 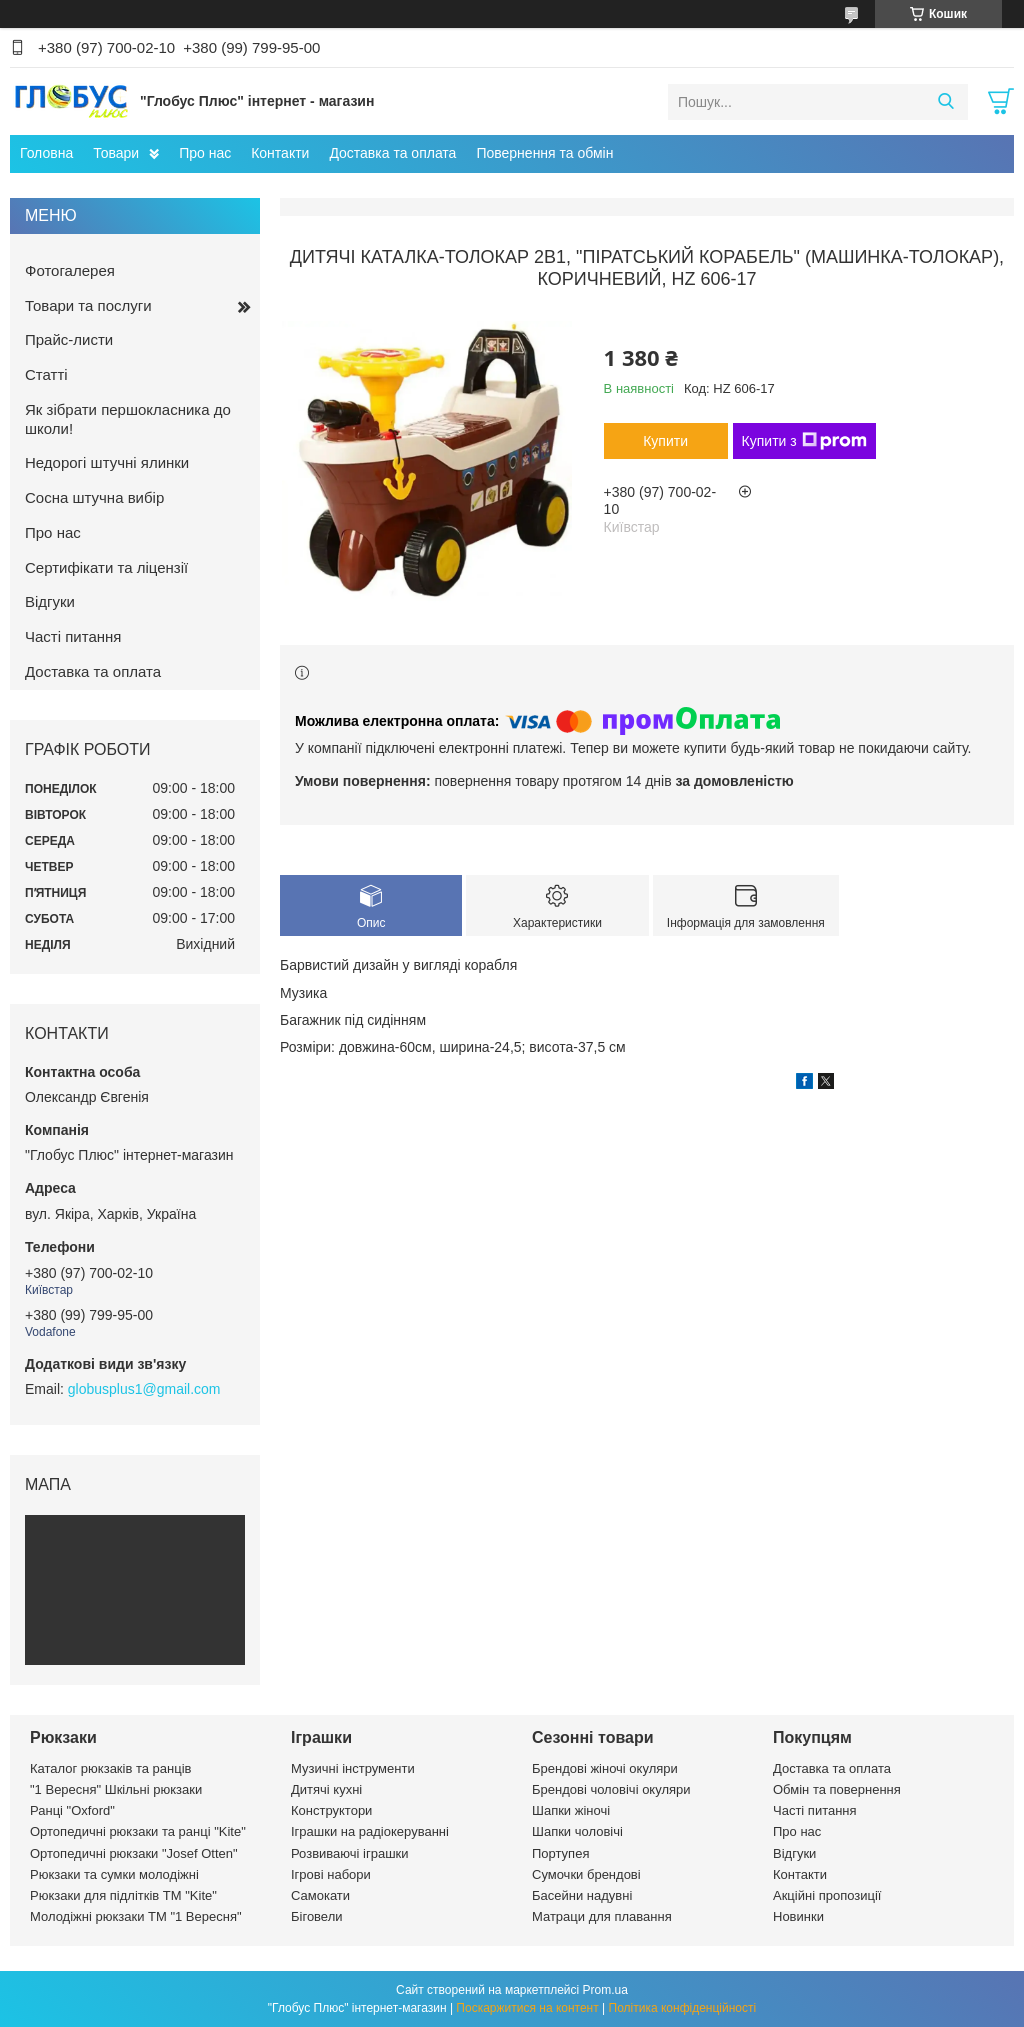 What do you see at coordinates (827, 1895) in the screenshot?
I see `Акційні пропозиції` at bounding box center [827, 1895].